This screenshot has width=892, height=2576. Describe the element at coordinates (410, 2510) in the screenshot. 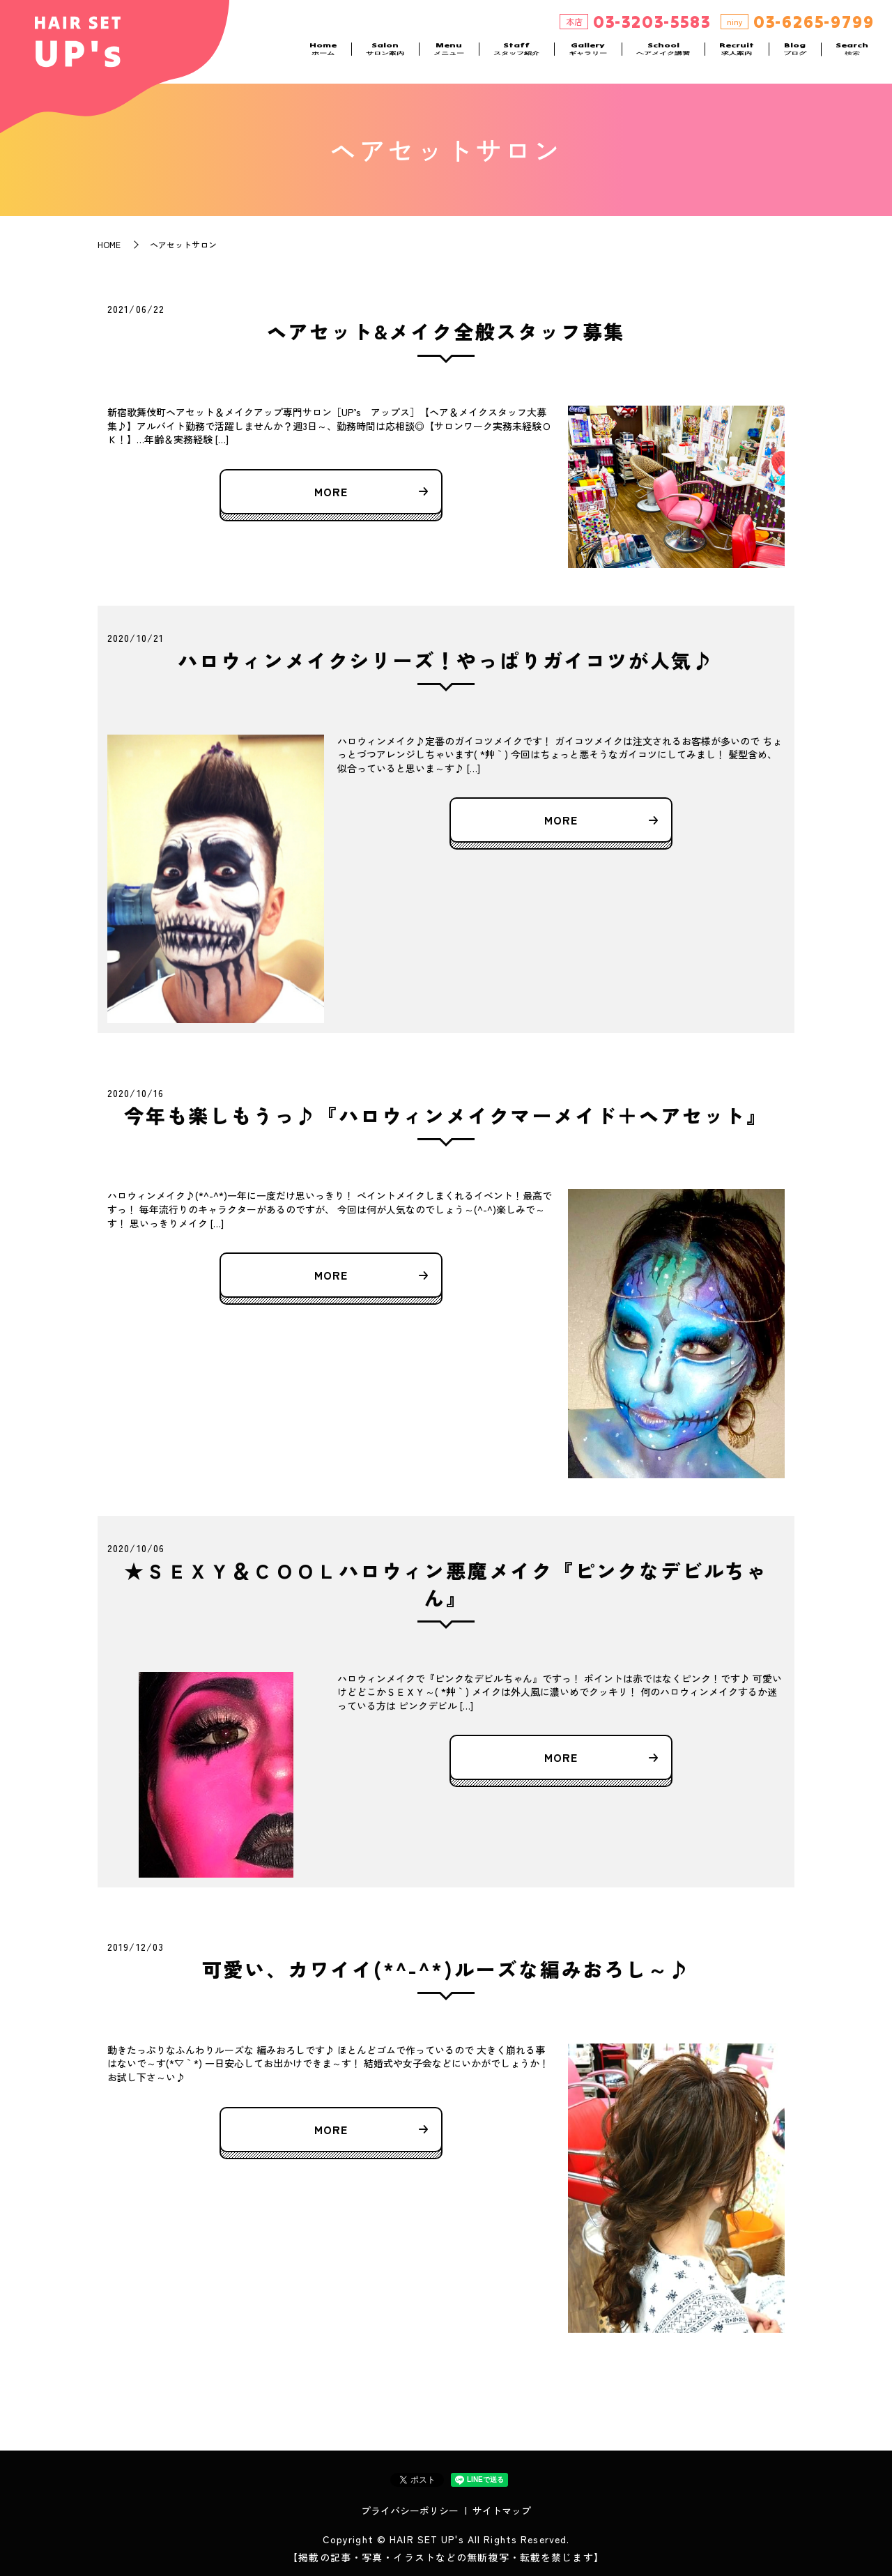

I see `プライバシーポリシー` at that location.